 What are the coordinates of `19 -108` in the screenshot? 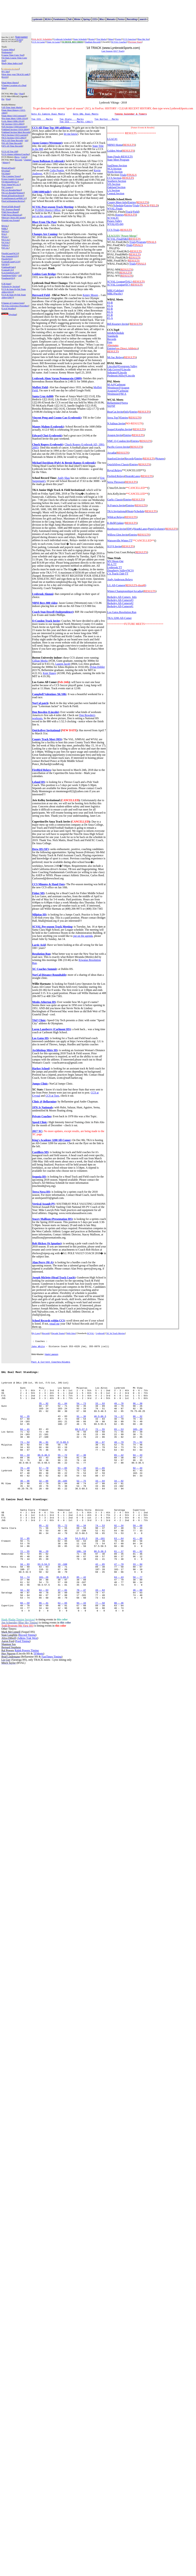 It's located at (62, 1607).